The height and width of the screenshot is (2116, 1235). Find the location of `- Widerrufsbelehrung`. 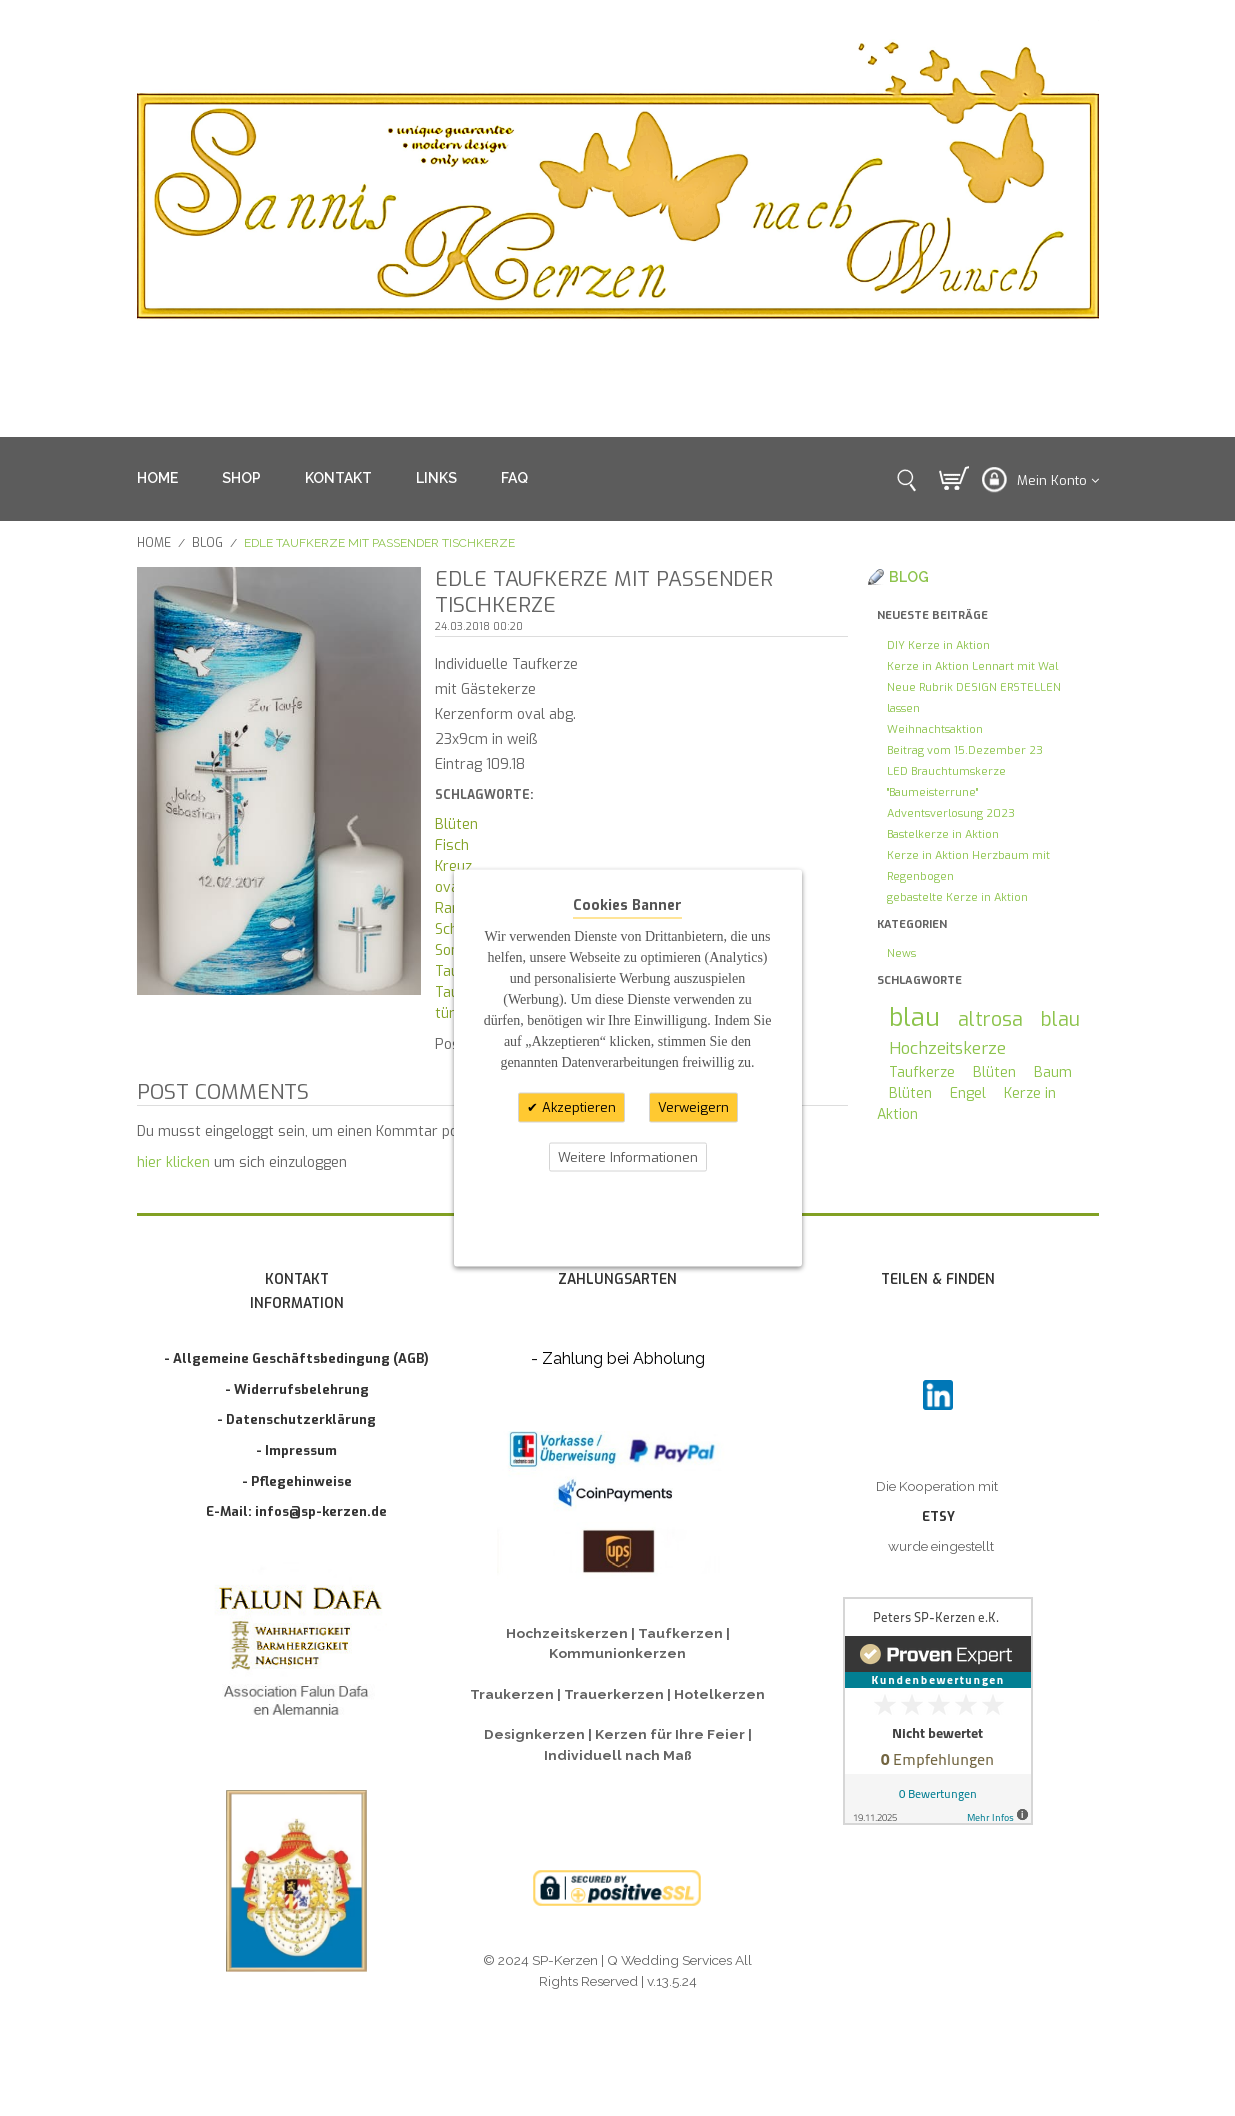

- Widerrufsbelehrung is located at coordinates (297, 1389).